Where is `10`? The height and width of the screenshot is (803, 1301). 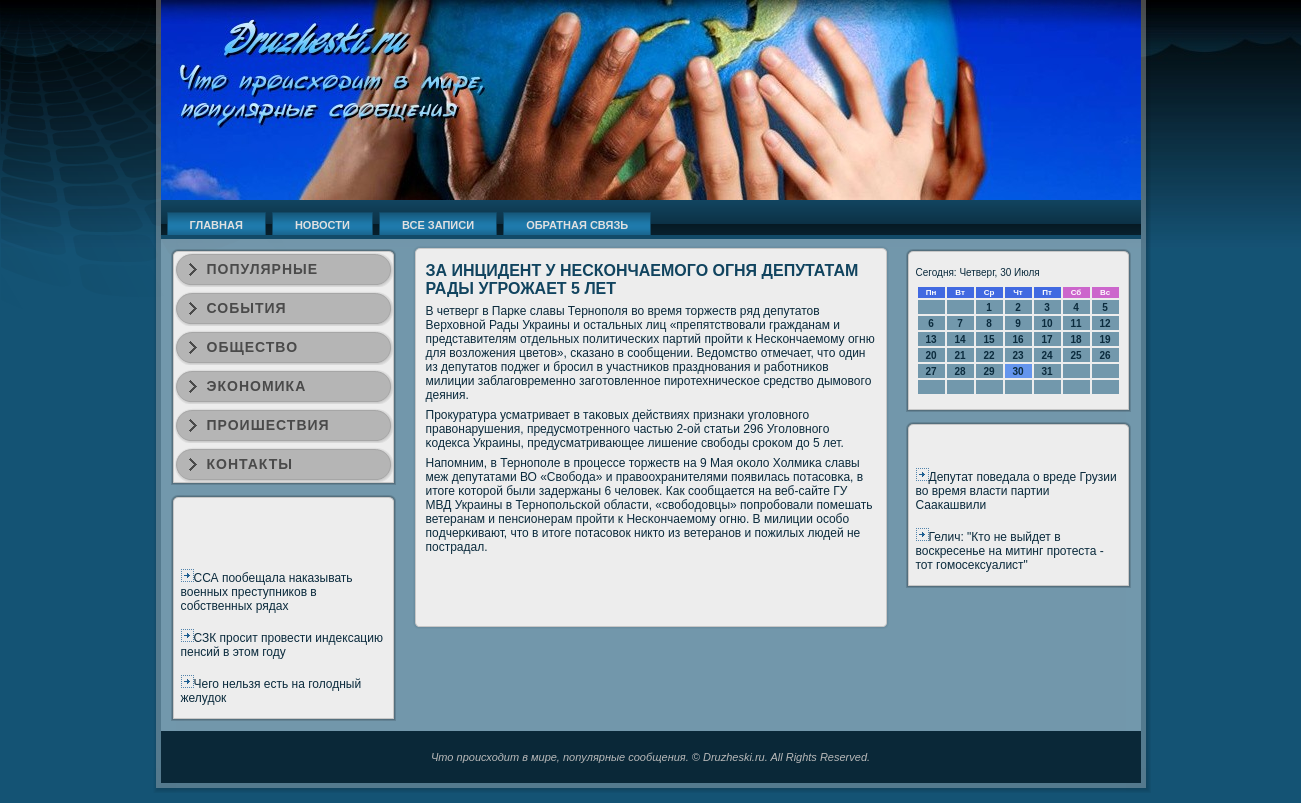 10 is located at coordinates (1046, 323).